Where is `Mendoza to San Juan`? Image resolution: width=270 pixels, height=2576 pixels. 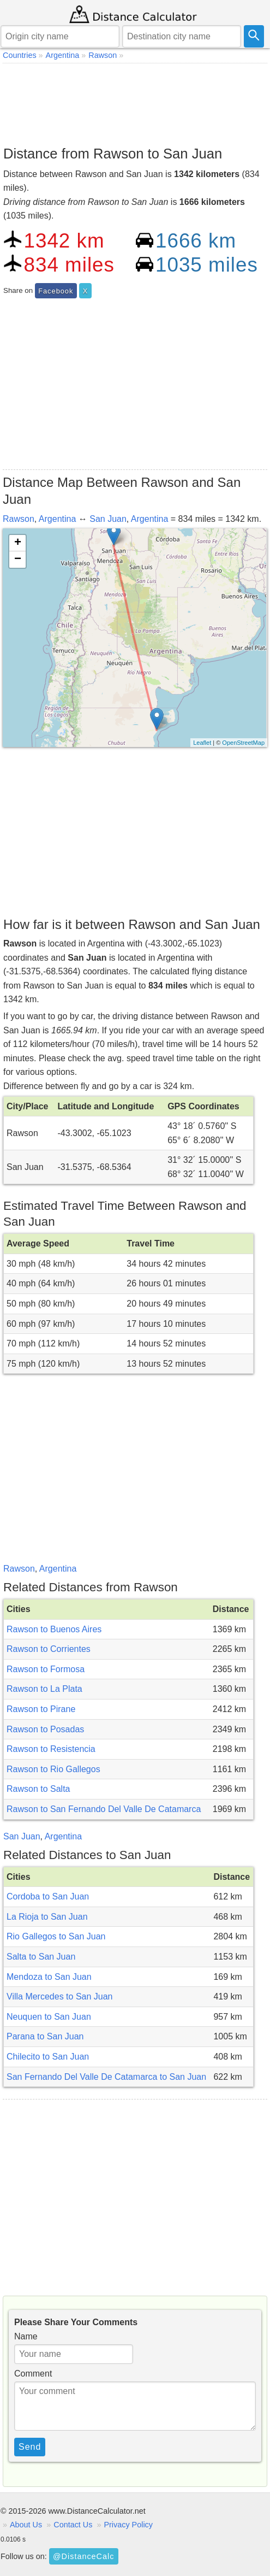 Mendoza to San Juan is located at coordinates (49, 1976).